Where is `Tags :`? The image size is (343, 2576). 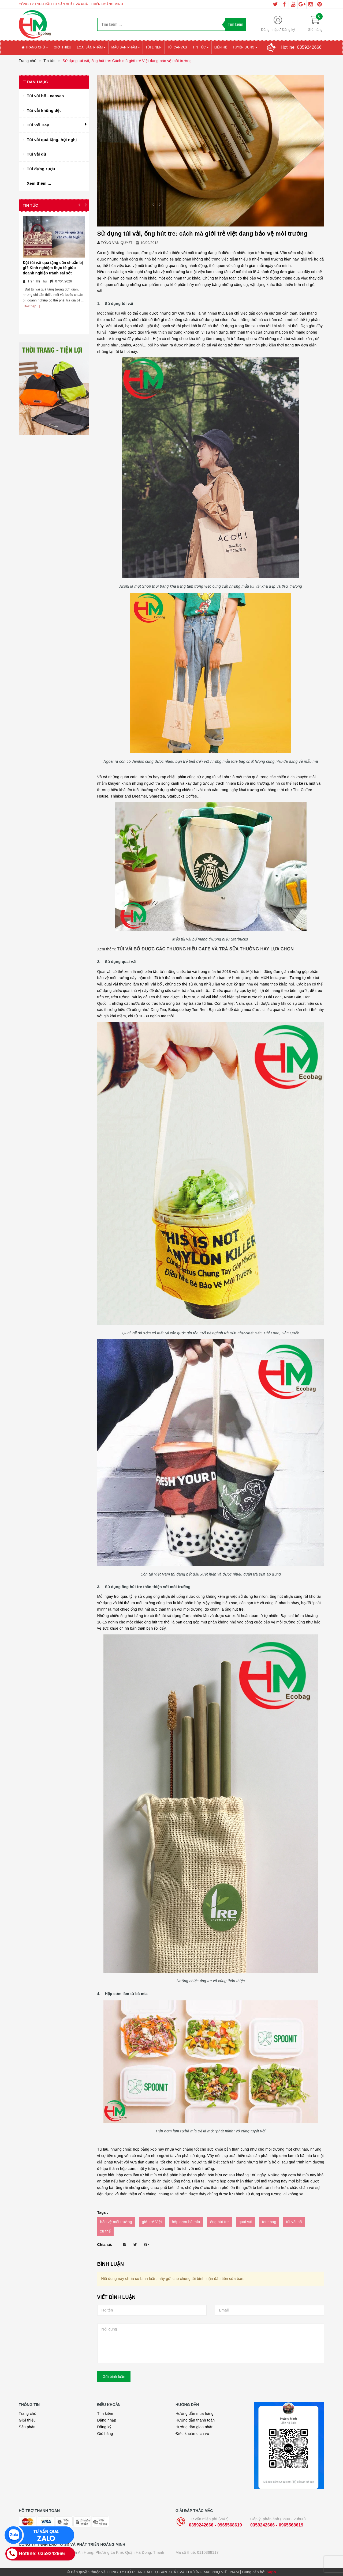 Tags : is located at coordinates (103, 2212).